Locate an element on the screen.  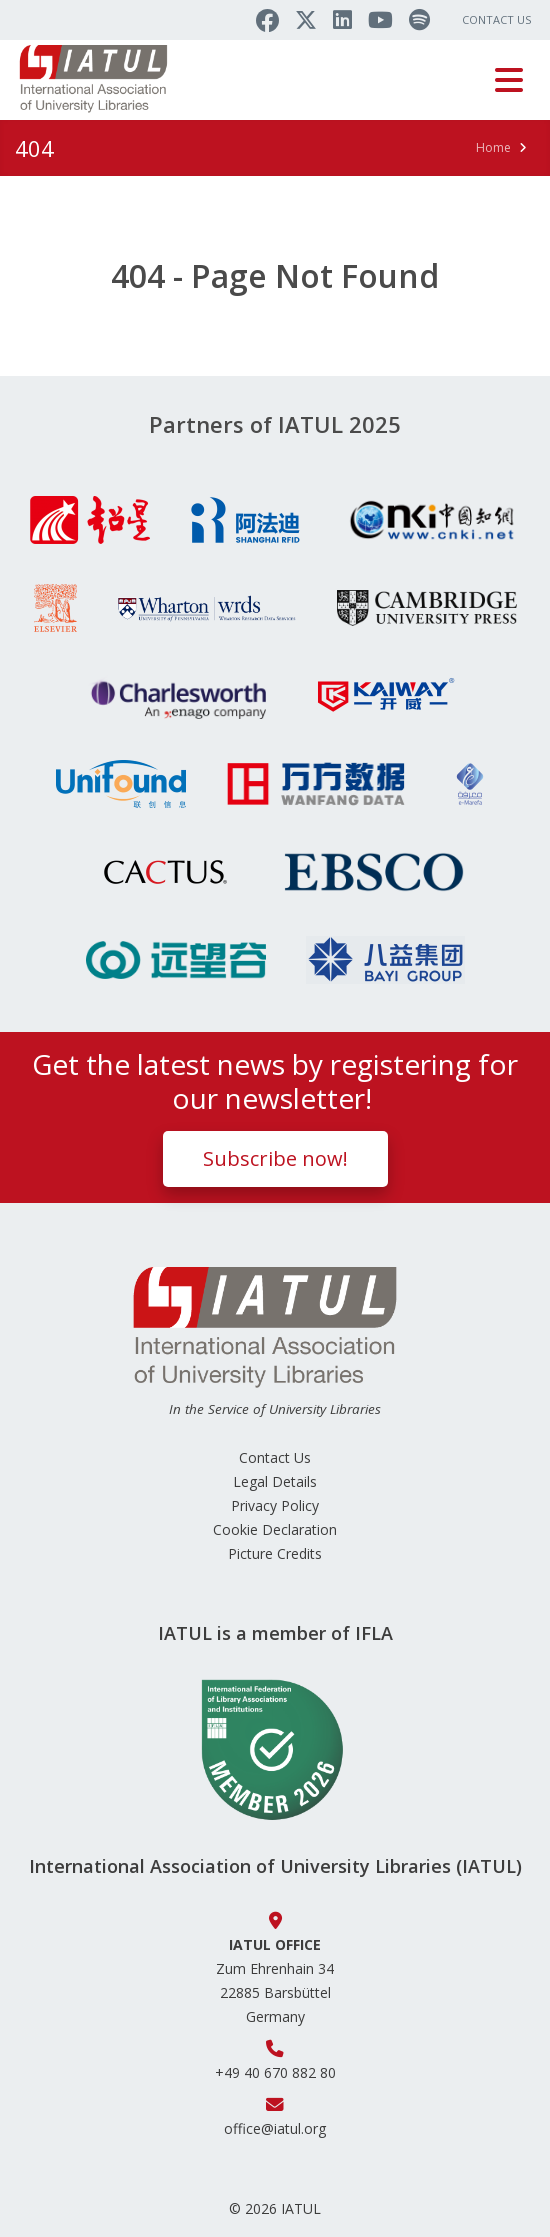
[Toggle navigation] is located at coordinates (509, 80).